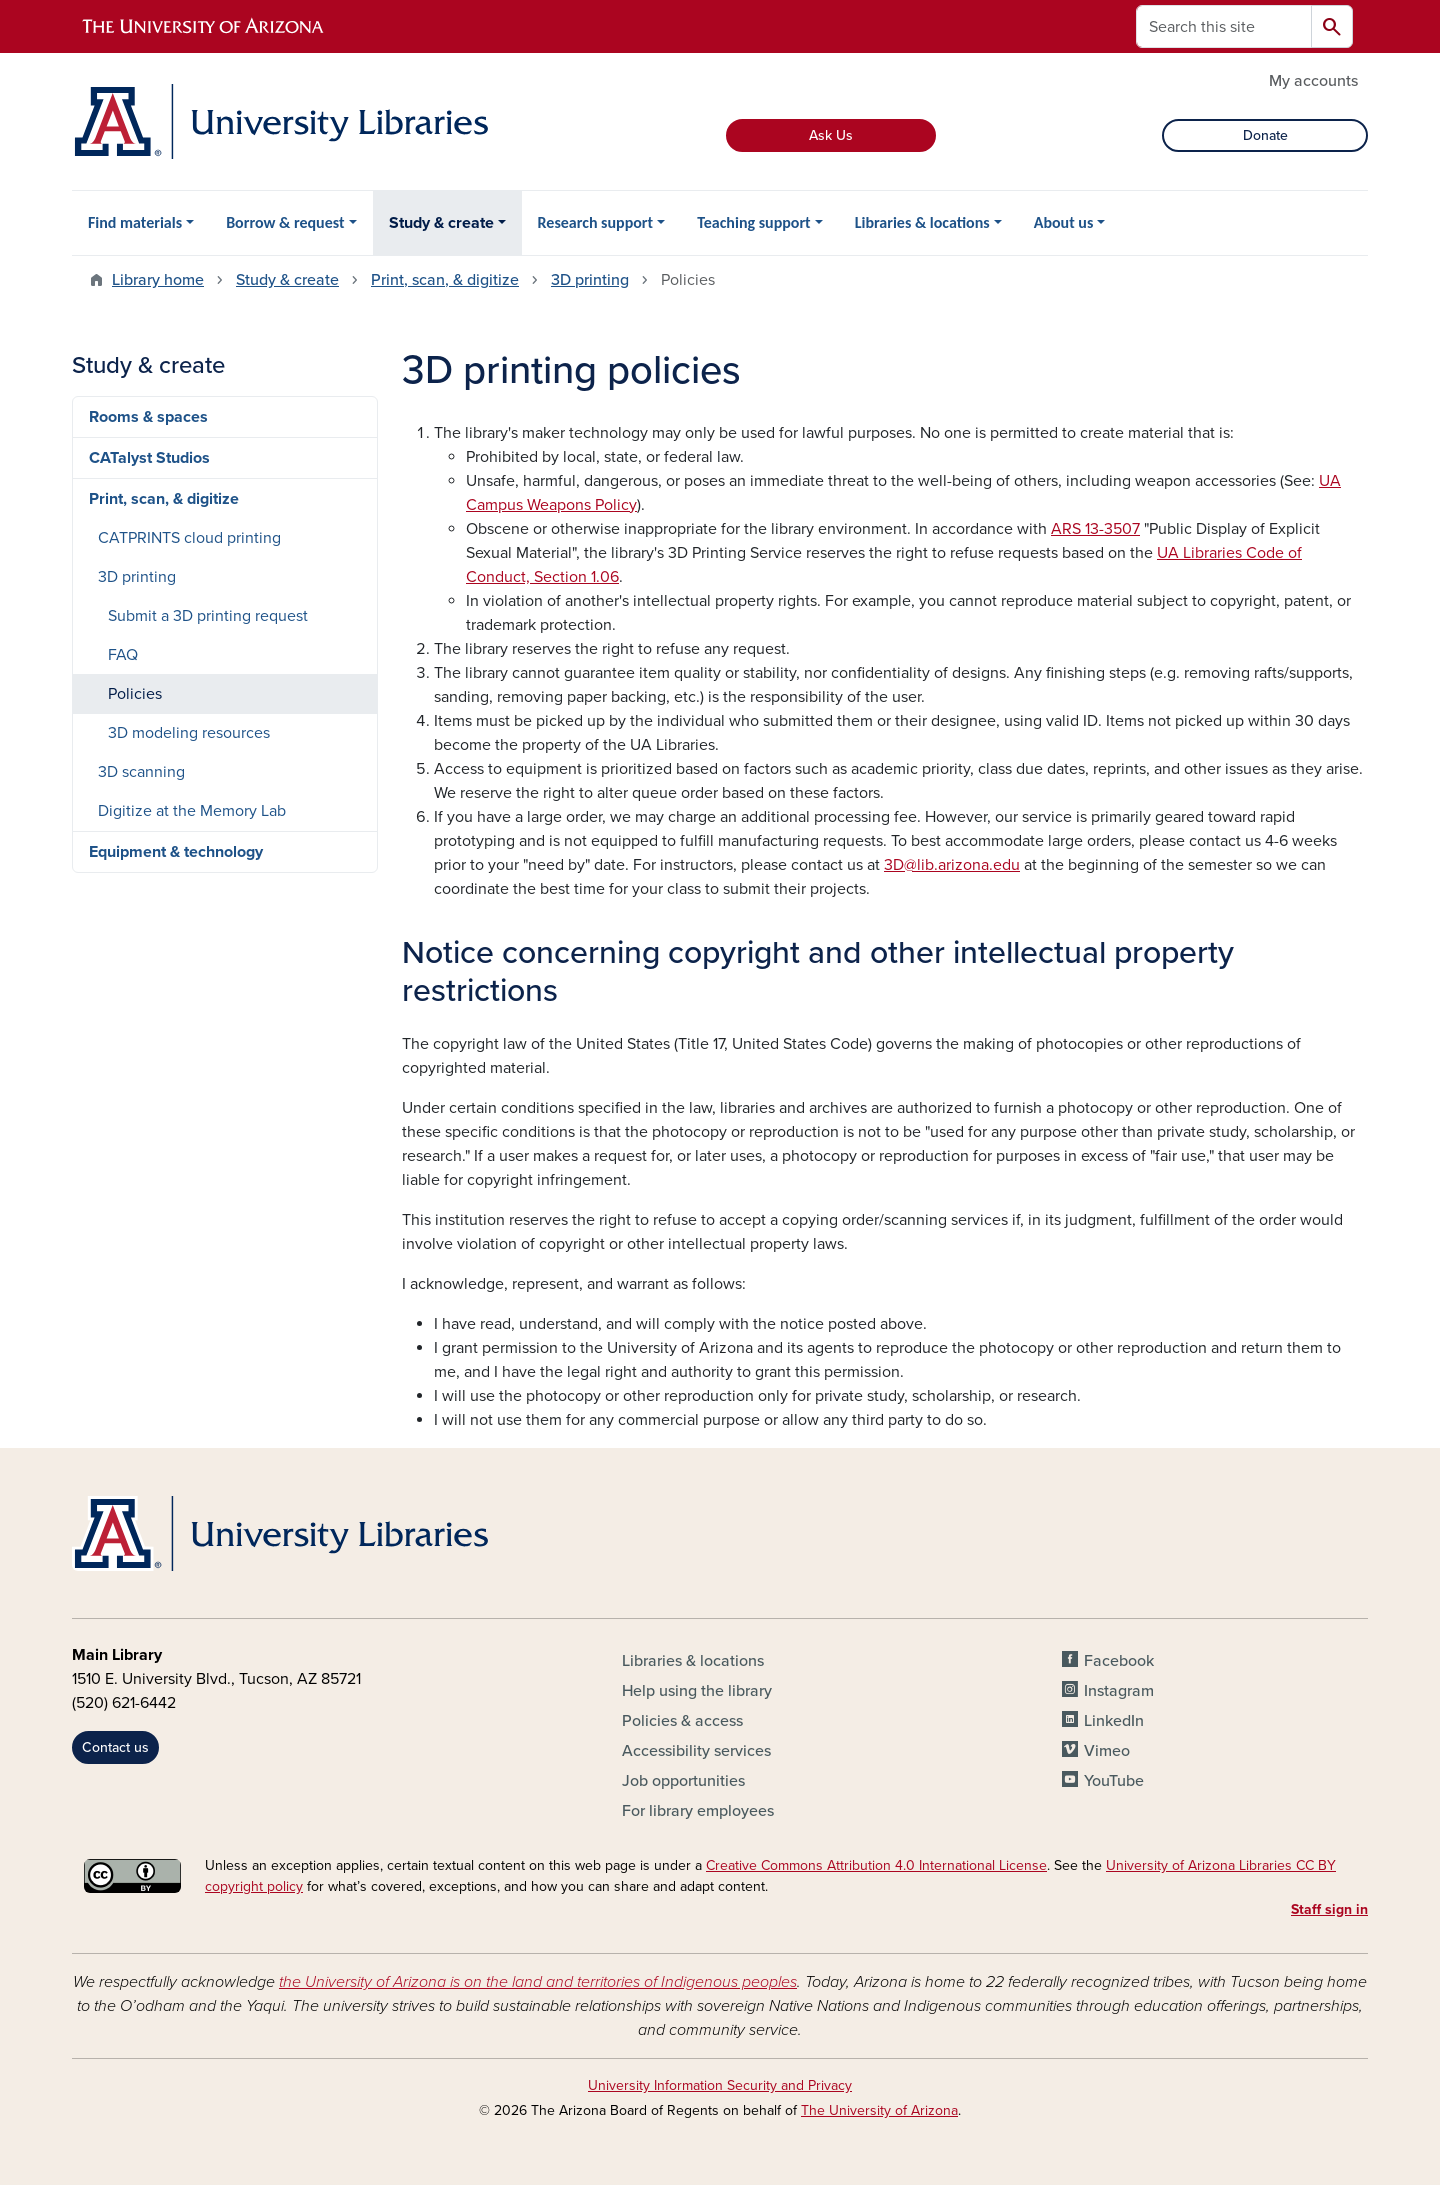 The height and width of the screenshot is (2185, 1440). Describe the element at coordinates (189, 733) in the screenshot. I see `3D modeling resources` at that location.